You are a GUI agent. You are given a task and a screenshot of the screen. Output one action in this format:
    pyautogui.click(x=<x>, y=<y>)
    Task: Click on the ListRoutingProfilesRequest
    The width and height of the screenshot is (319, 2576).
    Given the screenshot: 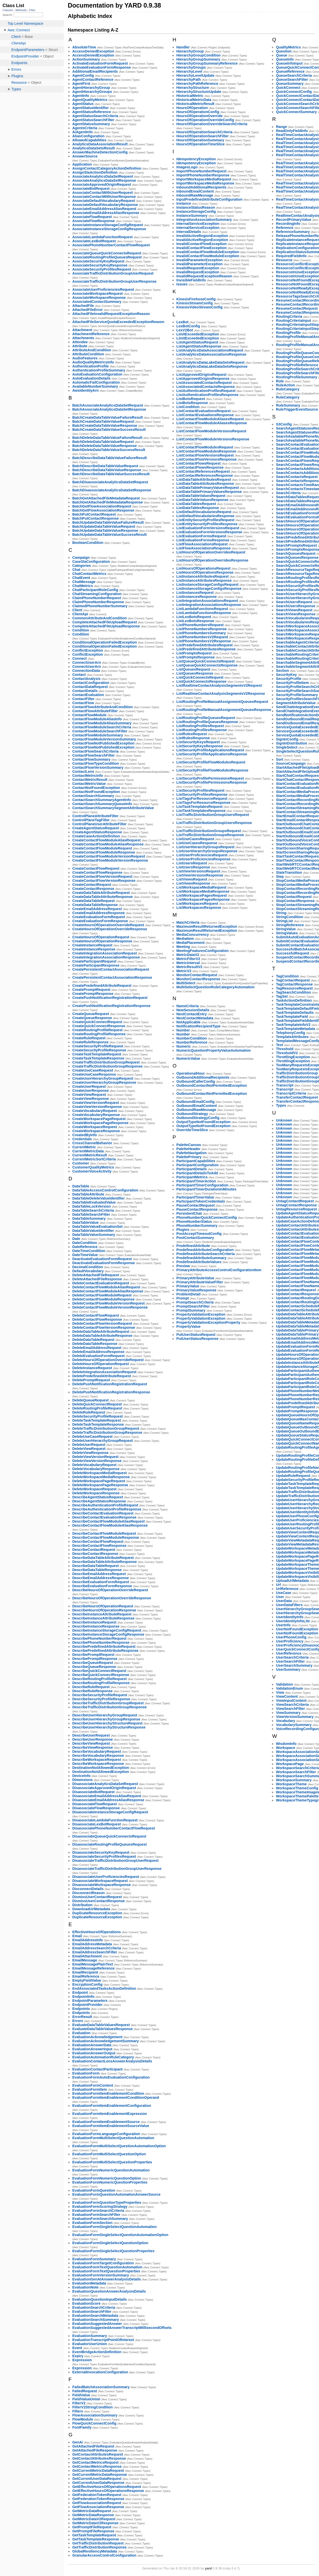 What is the action you would take?
    pyautogui.click(x=200, y=726)
    